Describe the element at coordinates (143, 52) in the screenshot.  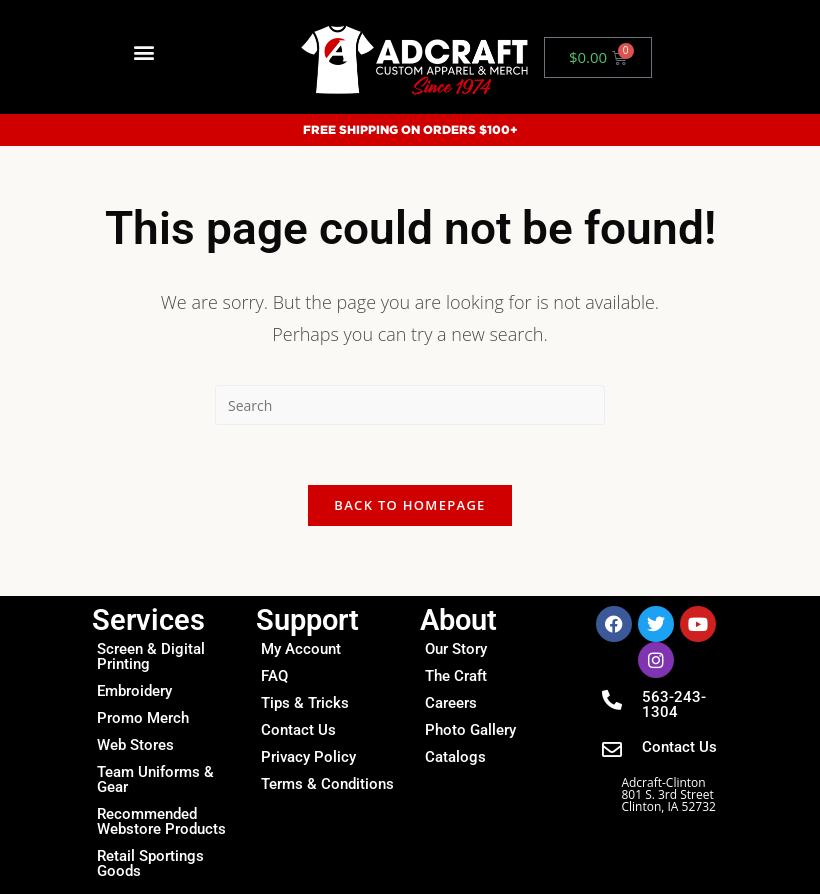
I see `[button]` at that location.